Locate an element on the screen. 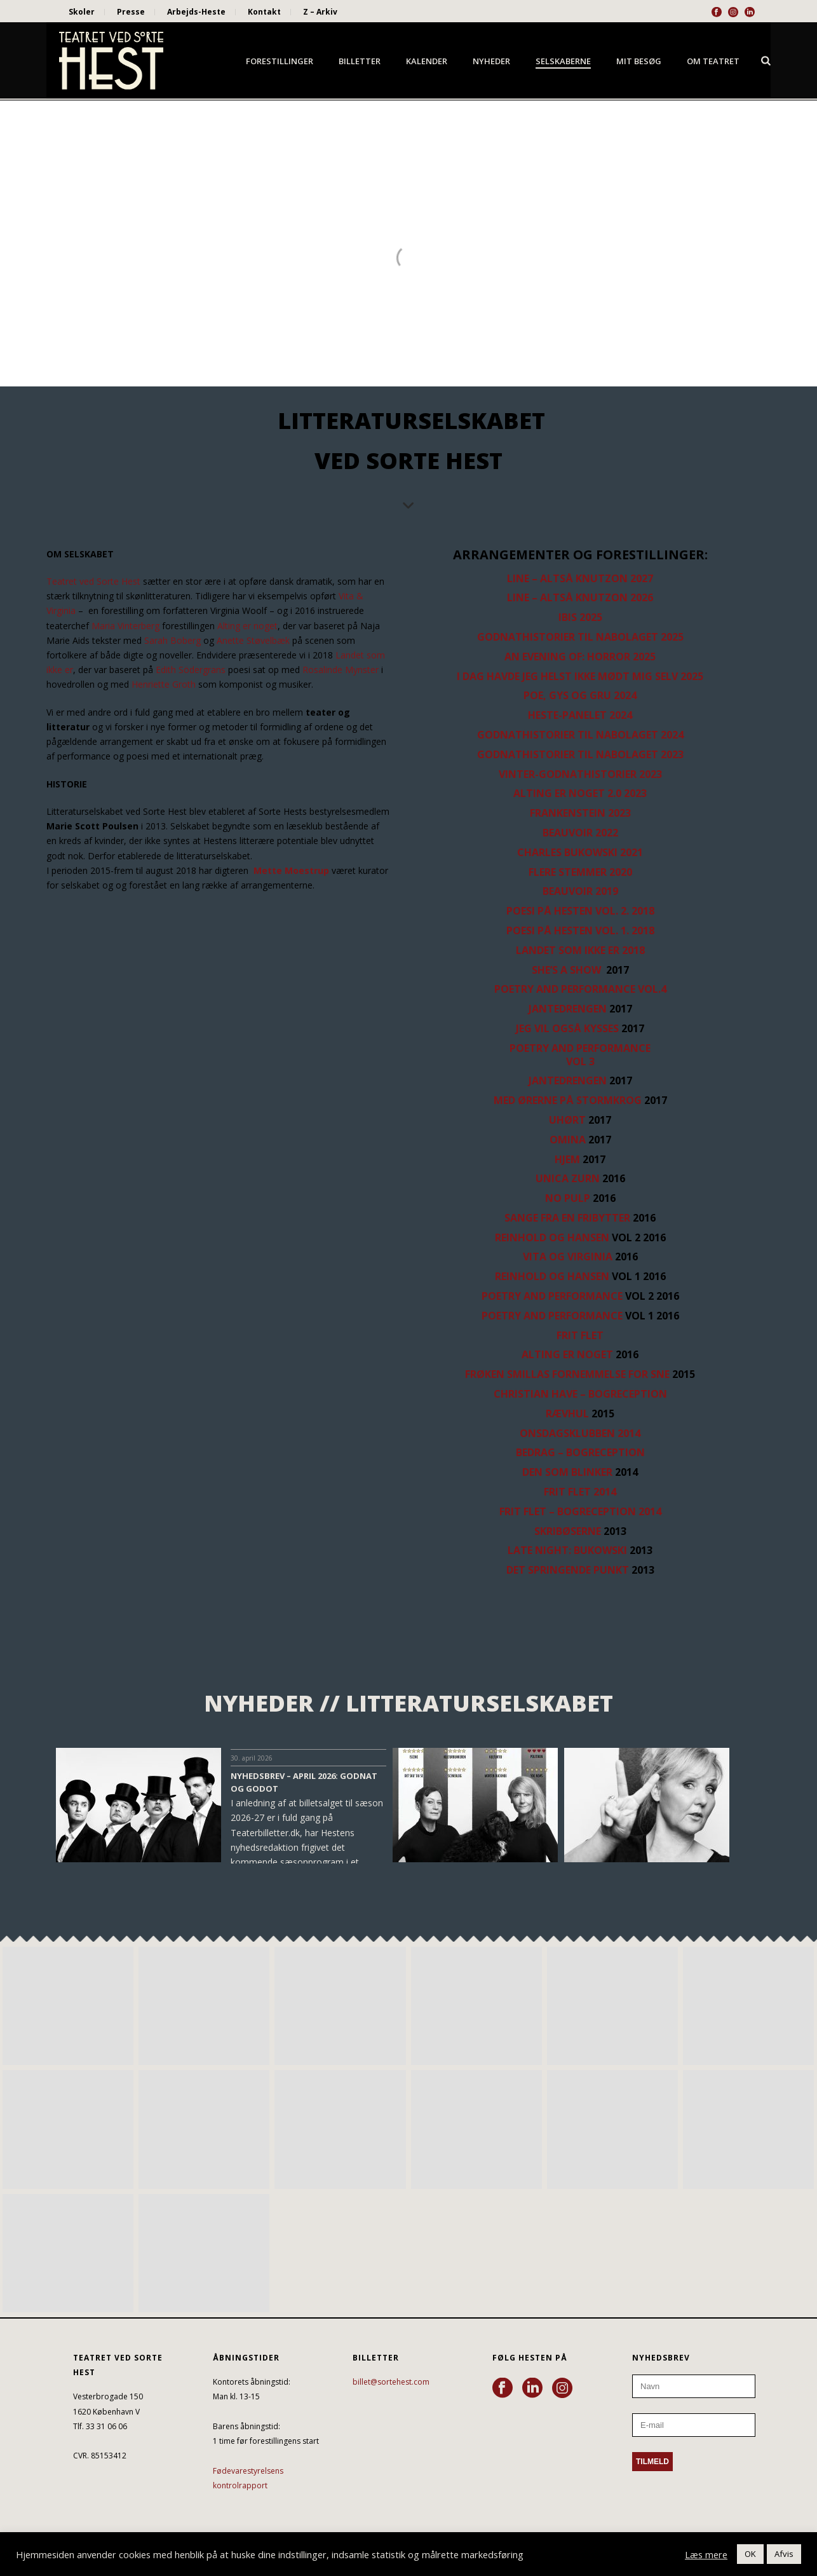 The image size is (817, 2576). Henriette Groth is located at coordinates (164, 684).